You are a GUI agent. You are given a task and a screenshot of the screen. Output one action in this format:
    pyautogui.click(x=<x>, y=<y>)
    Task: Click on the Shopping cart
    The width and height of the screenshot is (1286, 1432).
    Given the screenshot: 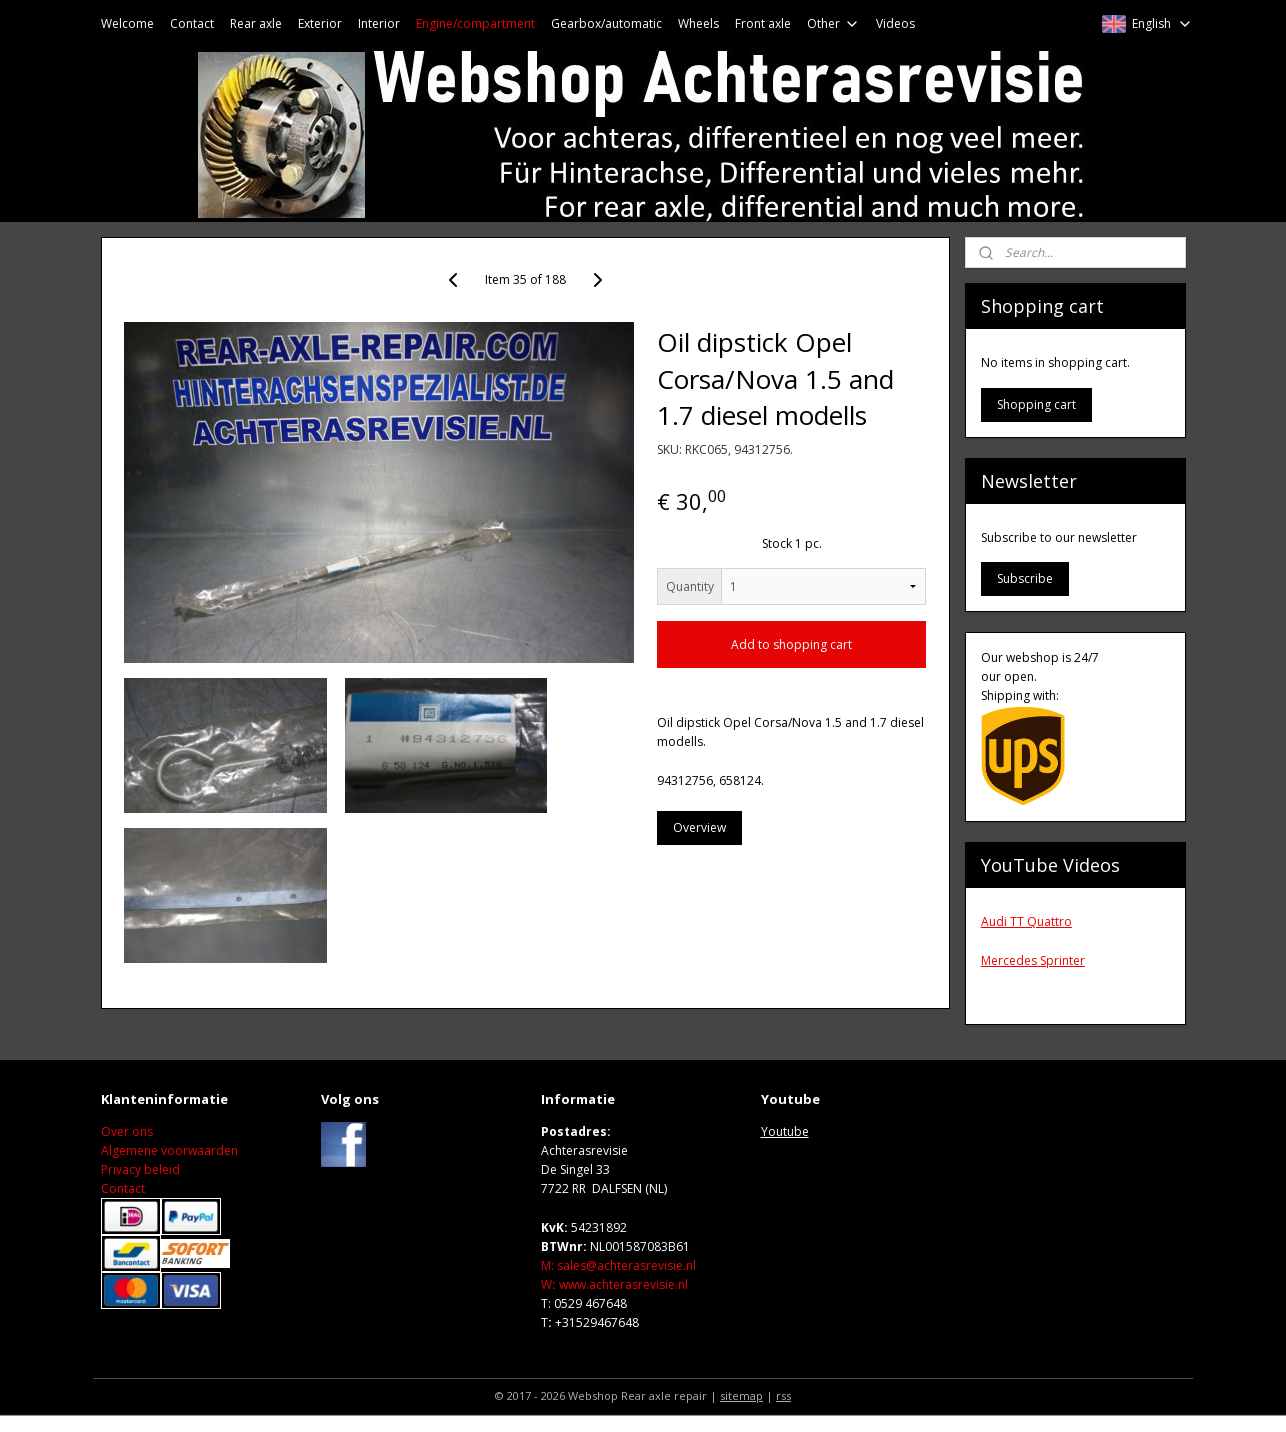 What is the action you would take?
    pyautogui.click(x=1036, y=404)
    